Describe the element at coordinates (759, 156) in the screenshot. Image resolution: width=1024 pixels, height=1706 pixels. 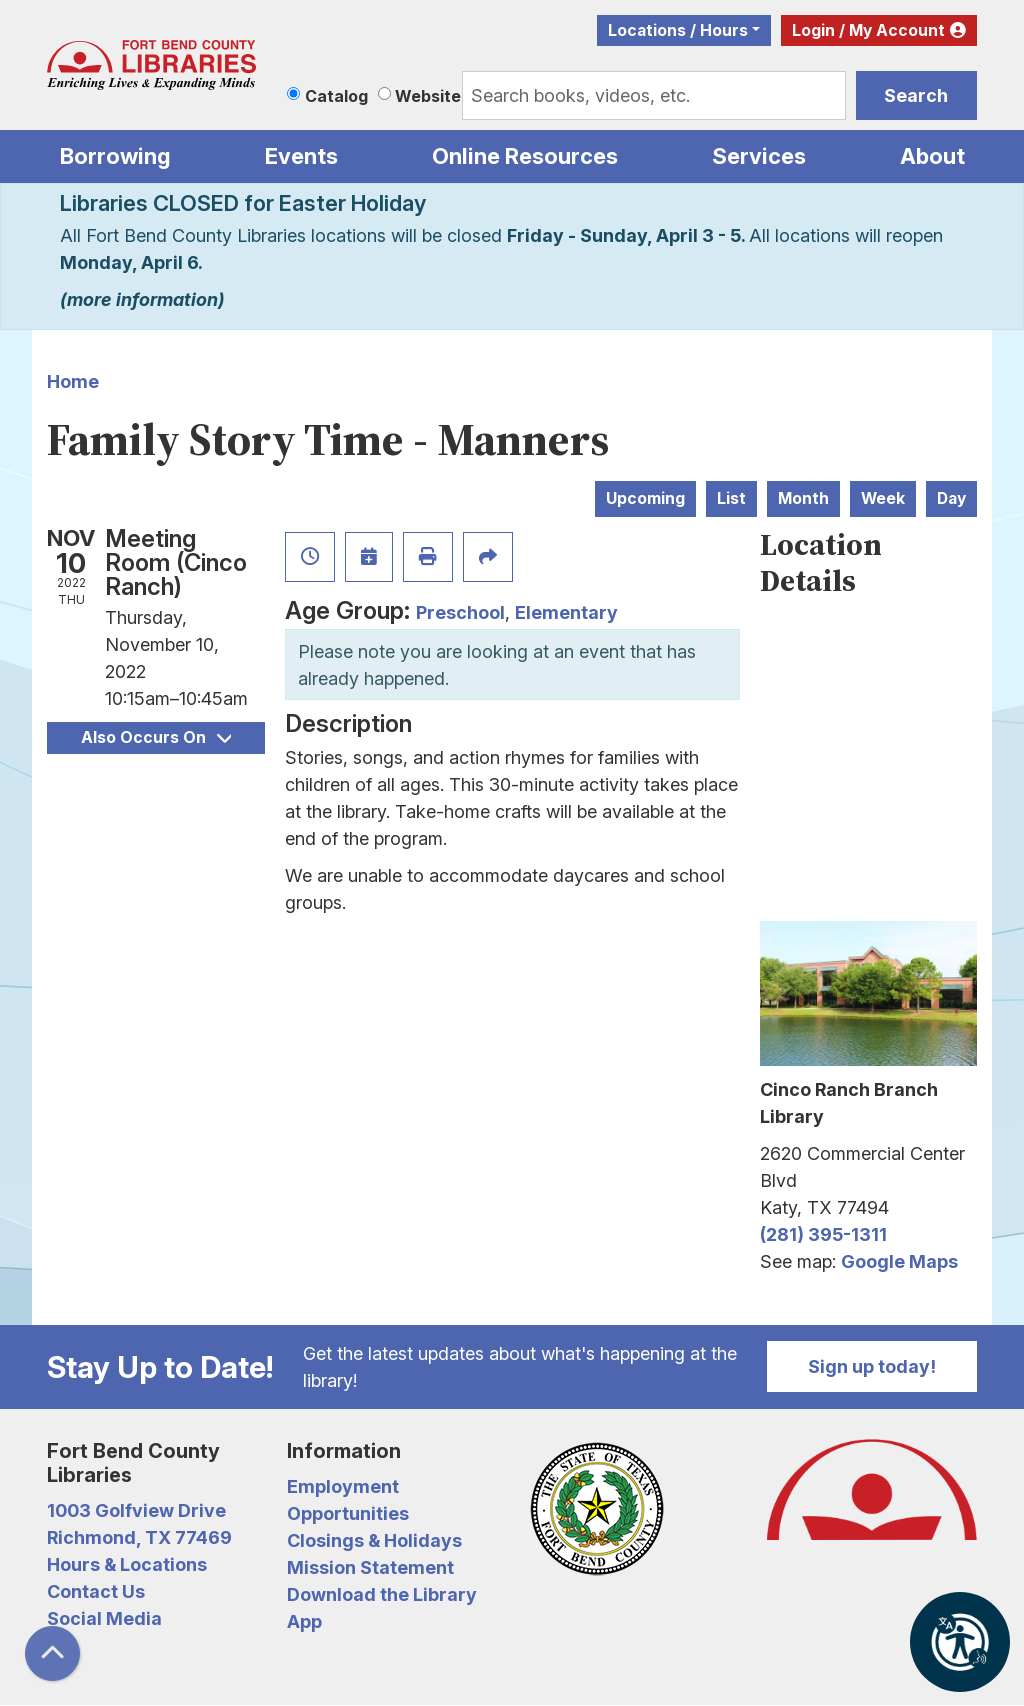
I see `Services [menuitem]` at that location.